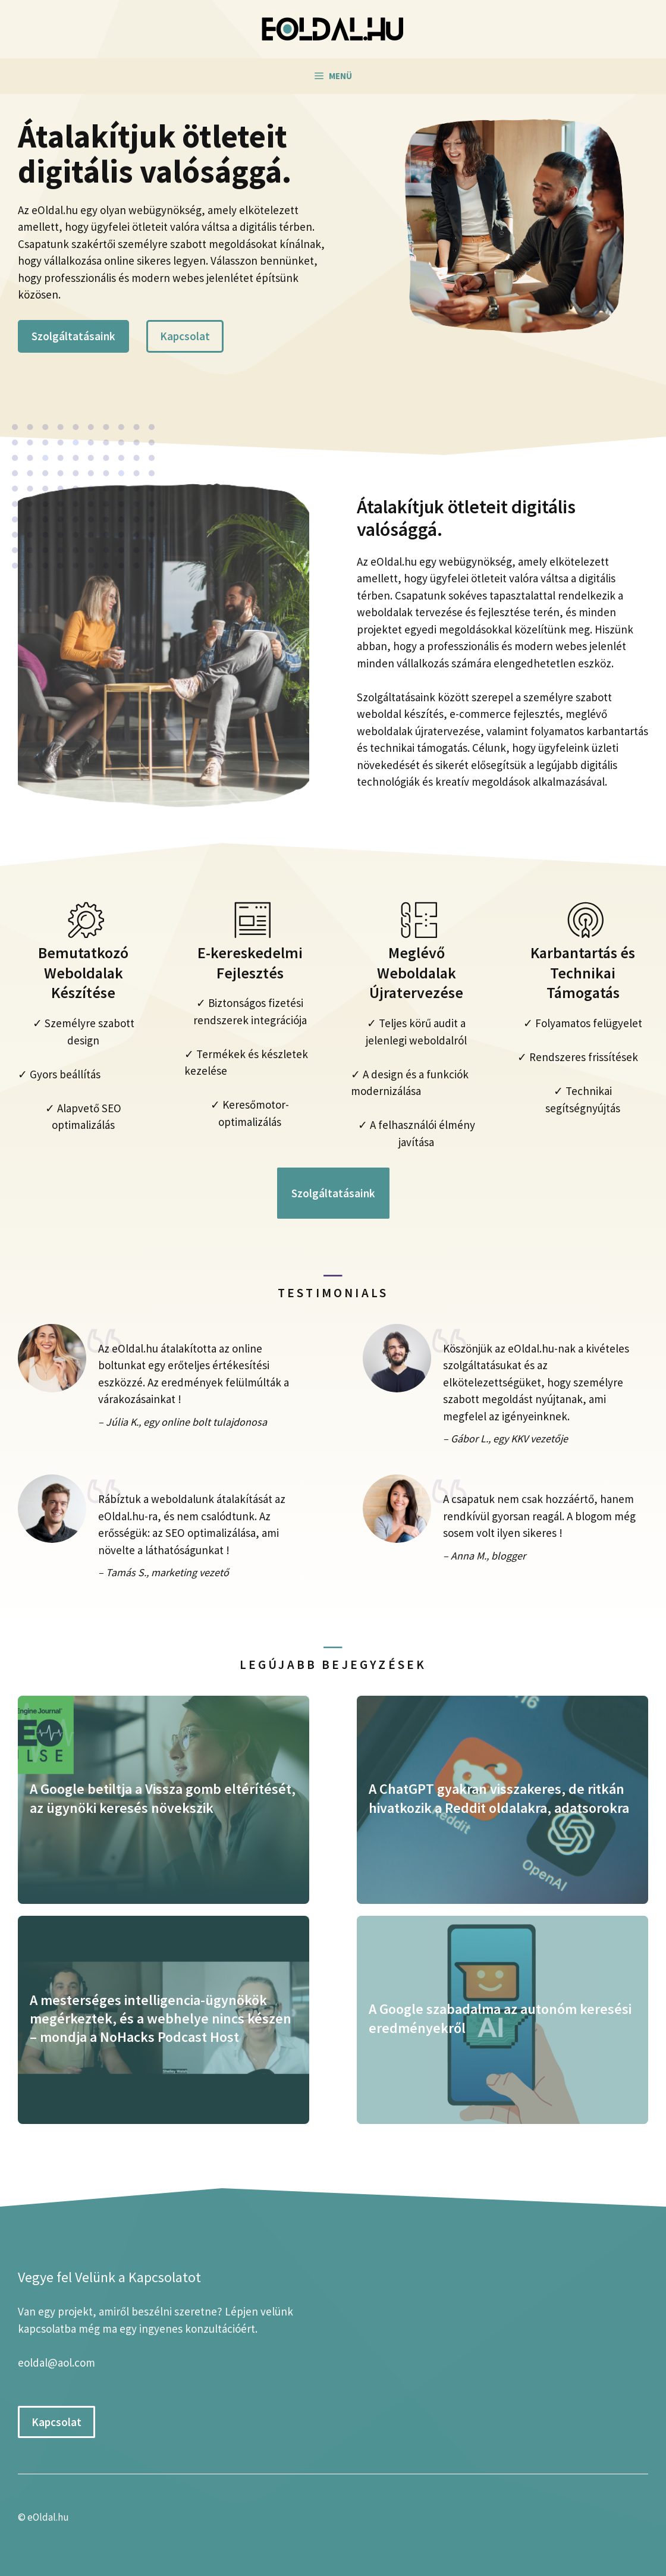  I want to click on eOldal.hu, so click(48, 2517).